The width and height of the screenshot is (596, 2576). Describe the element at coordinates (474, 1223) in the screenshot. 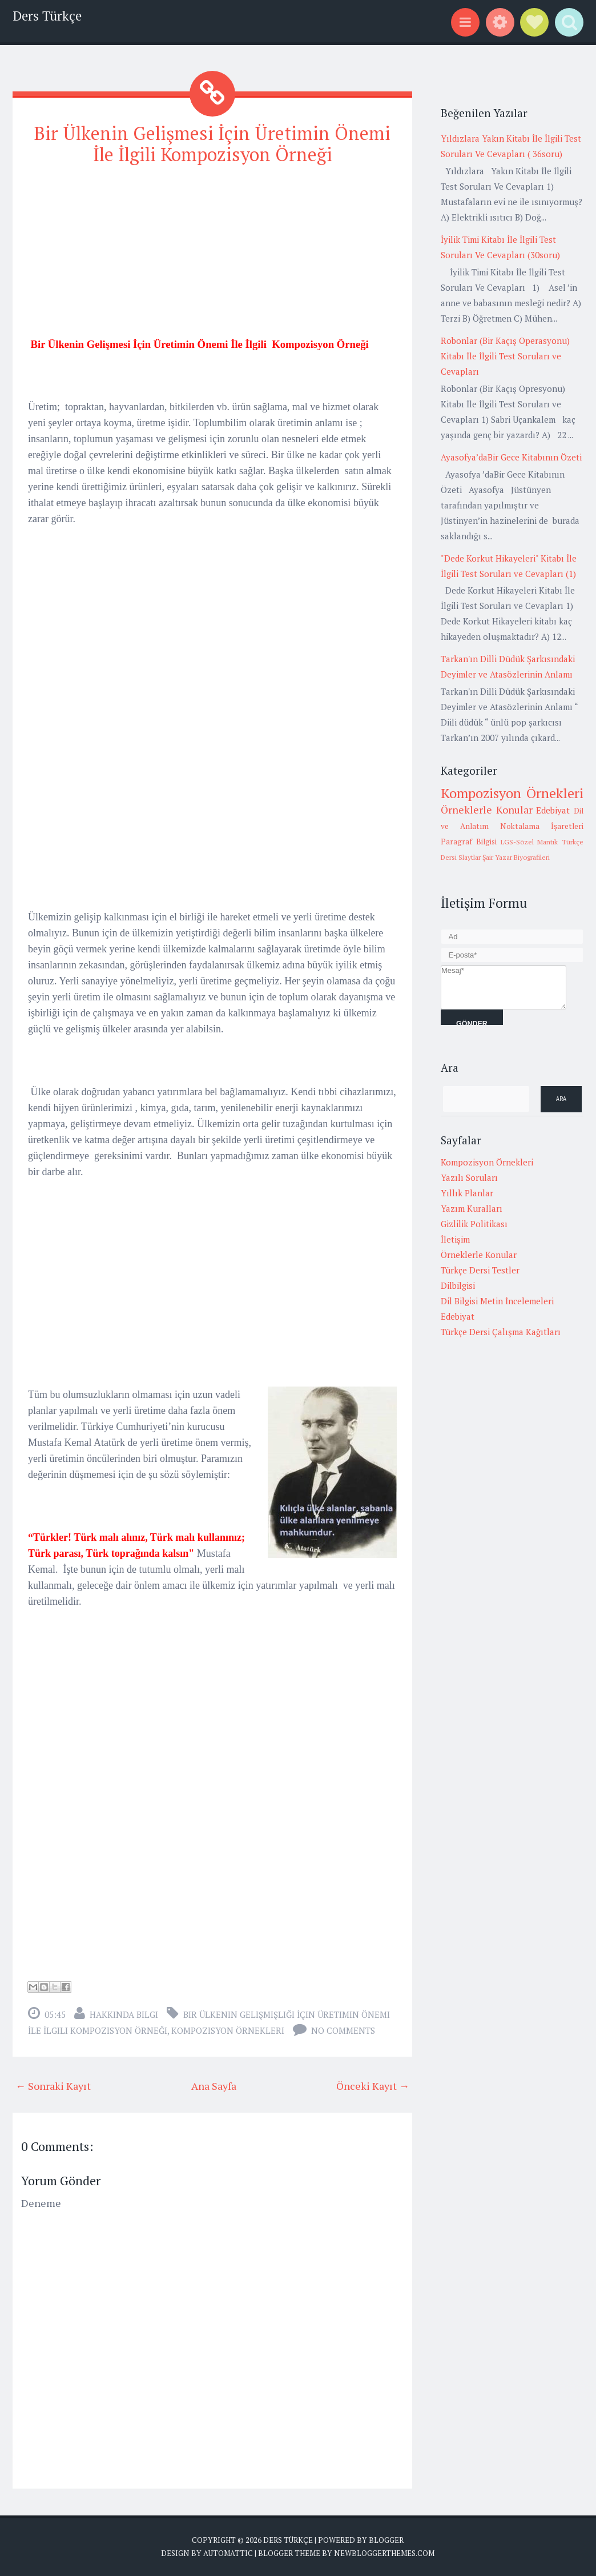

I see `Gizlilik Politikası` at that location.